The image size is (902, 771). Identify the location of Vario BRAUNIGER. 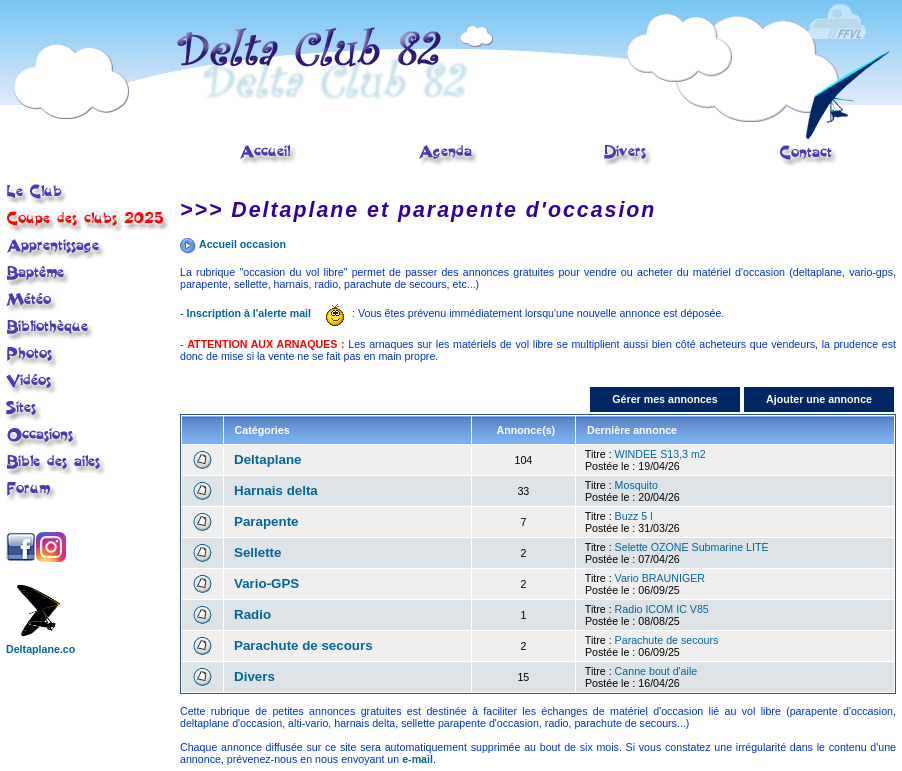
(660, 578).